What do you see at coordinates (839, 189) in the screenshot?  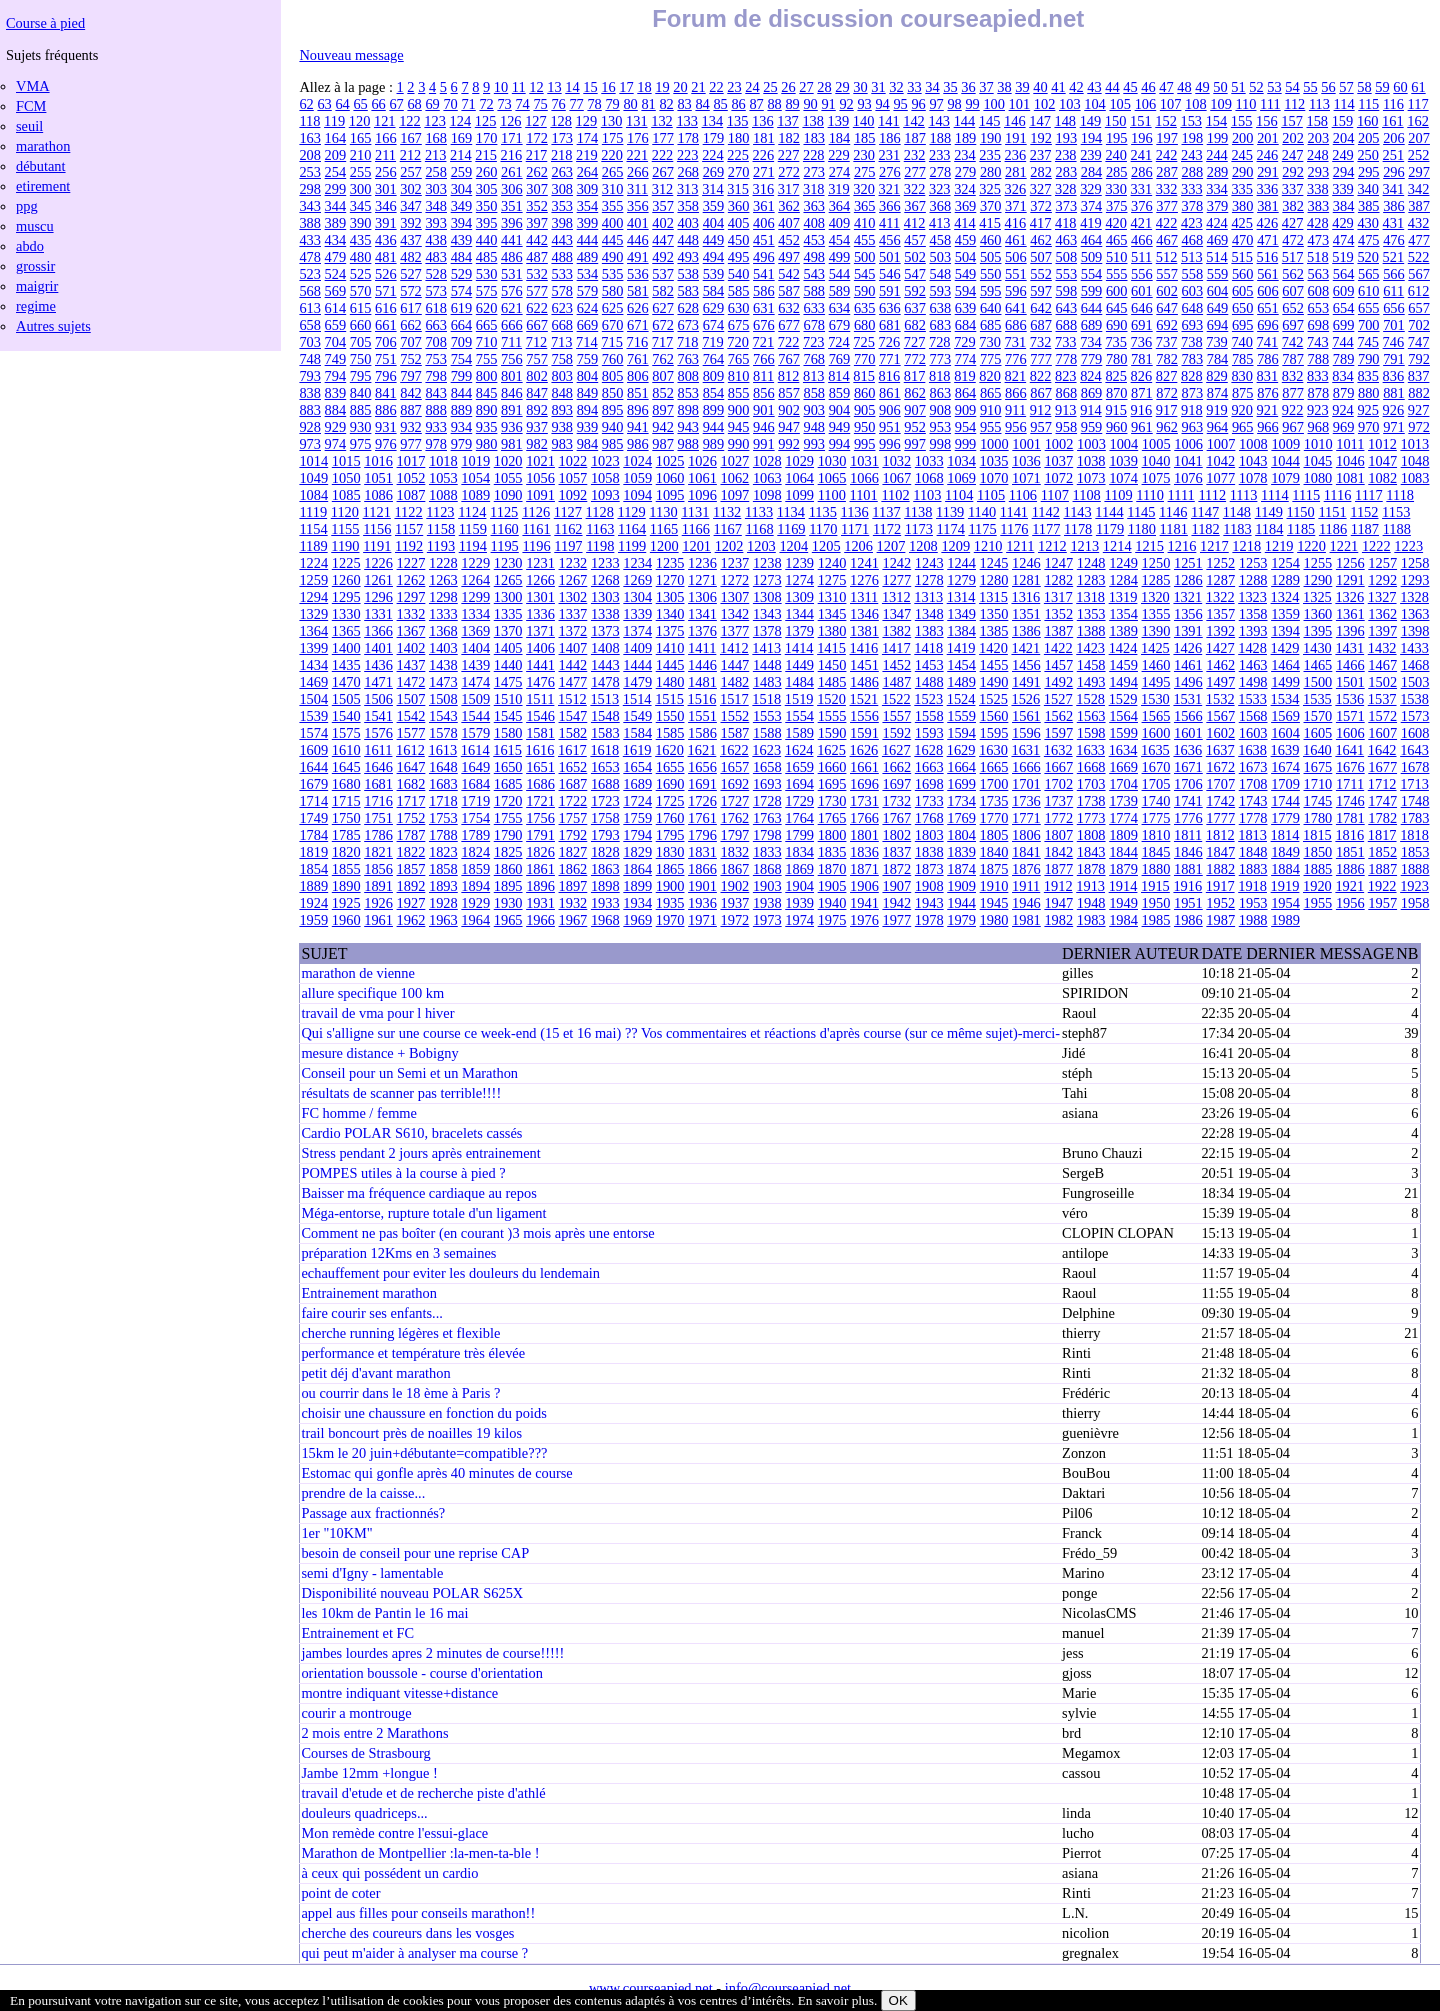 I see `319` at bounding box center [839, 189].